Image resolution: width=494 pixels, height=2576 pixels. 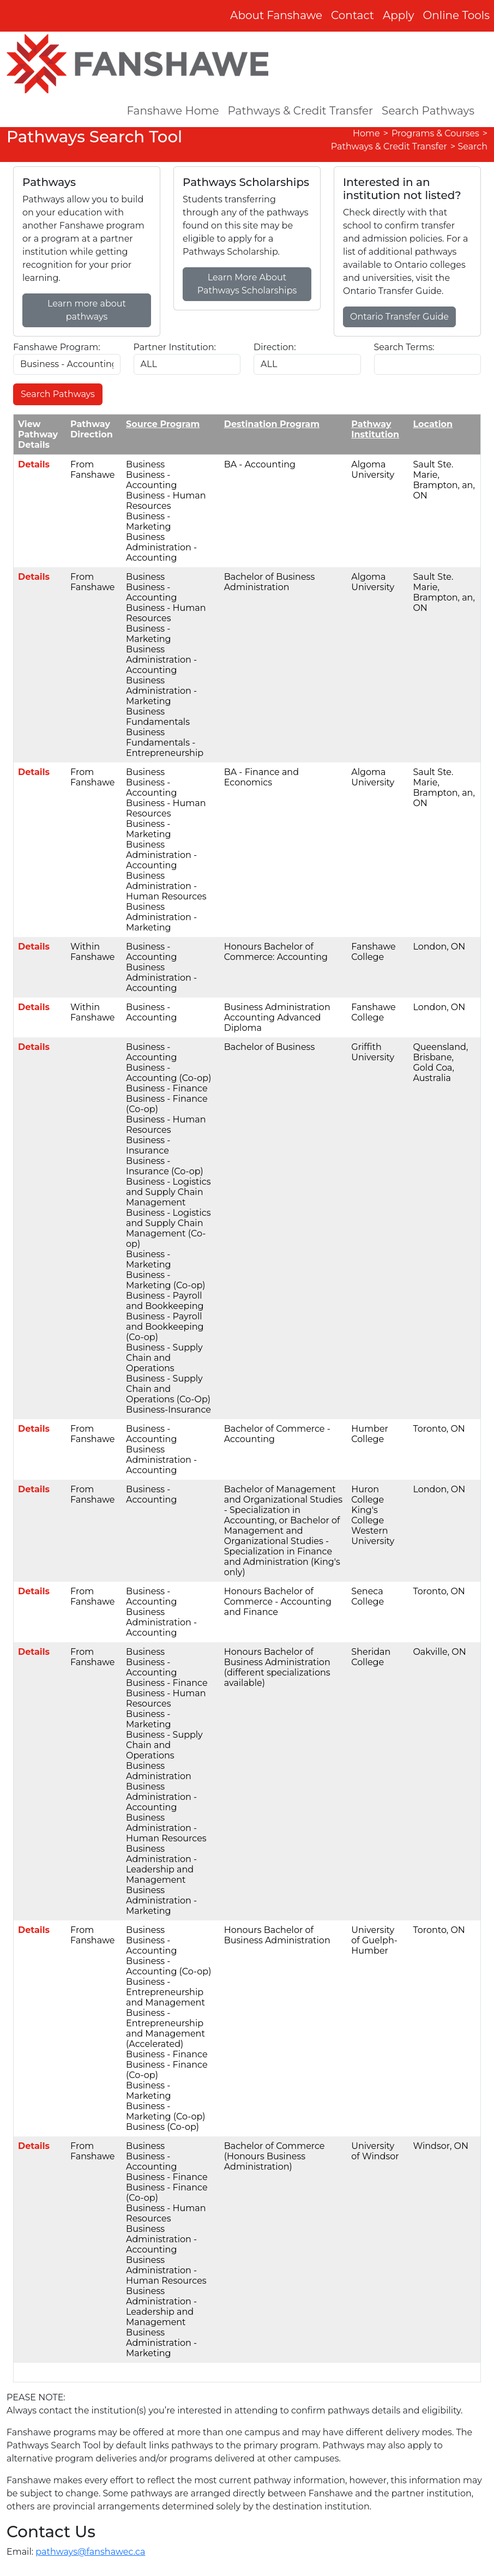 What do you see at coordinates (428, 110) in the screenshot?
I see `Search Pathways` at bounding box center [428, 110].